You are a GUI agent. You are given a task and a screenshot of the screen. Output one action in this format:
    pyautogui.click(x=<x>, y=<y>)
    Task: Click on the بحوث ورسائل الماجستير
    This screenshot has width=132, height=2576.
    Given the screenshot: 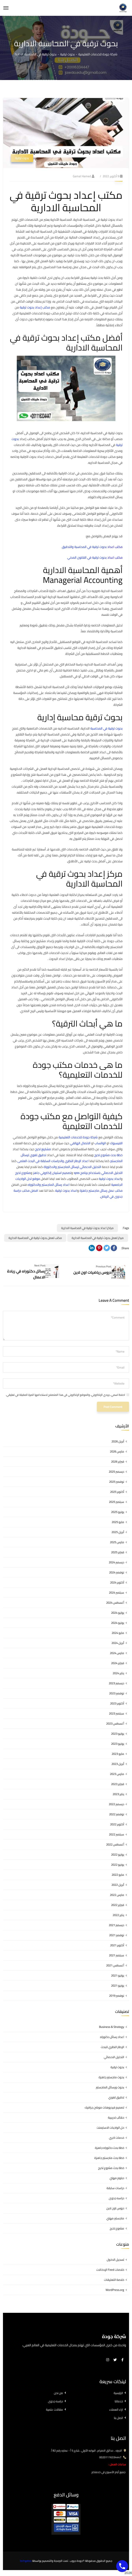 What is the action you would take?
    pyautogui.click(x=110, y=2087)
    